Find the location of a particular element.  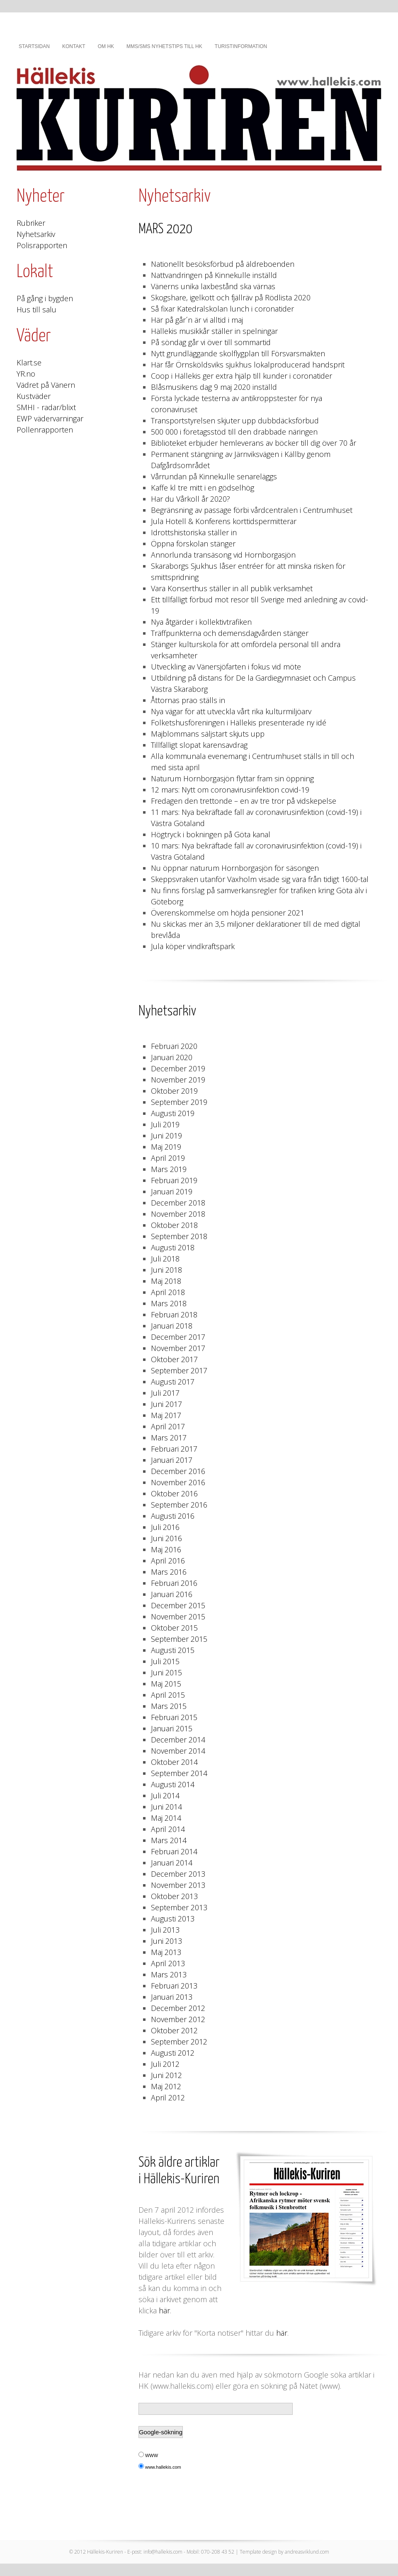

På gång i bygden is located at coordinates (45, 298).